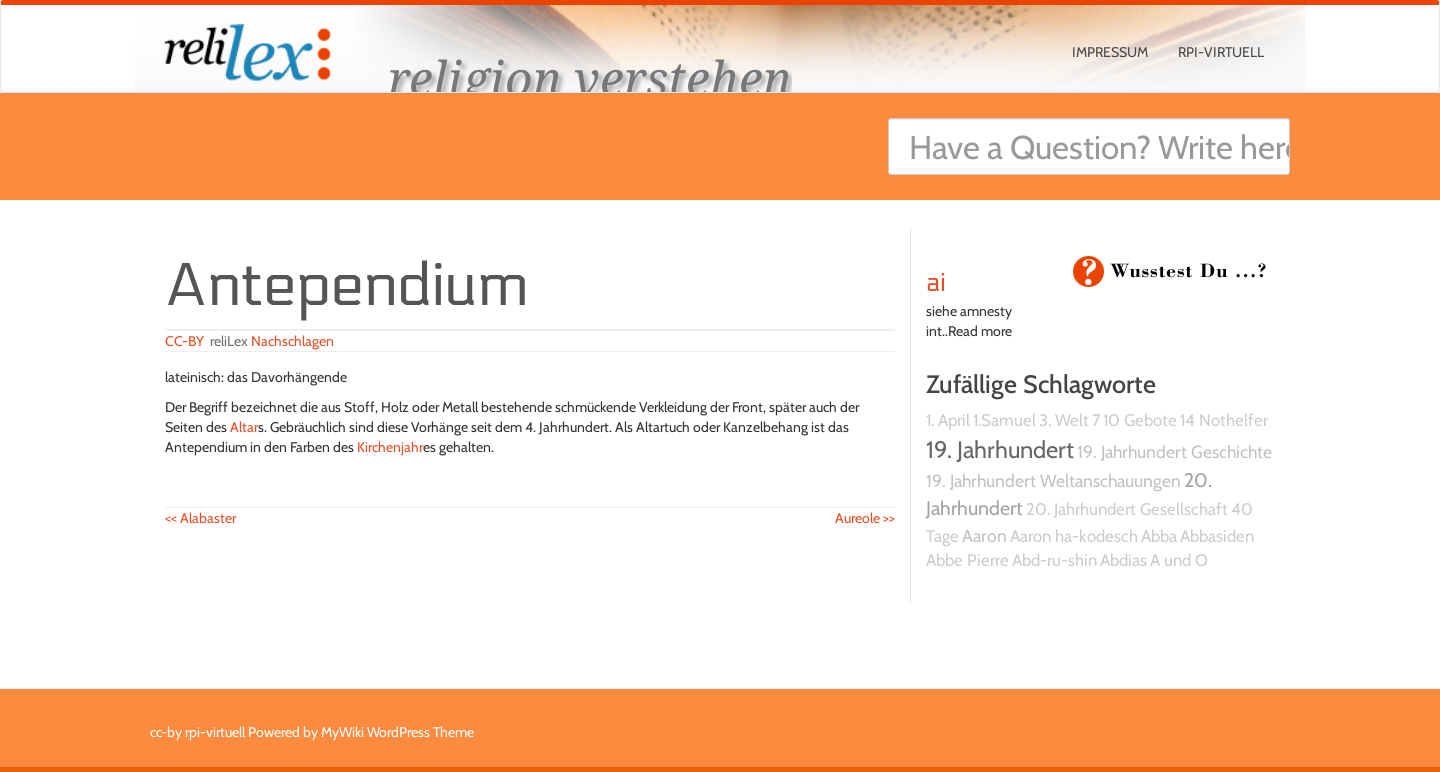 Image resolution: width=1440 pixels, height=772 pixels. What do you see at coordinates (1140, 420) in the screenshot?
I see `10 Gebote` at bounding box center [1140, 420].